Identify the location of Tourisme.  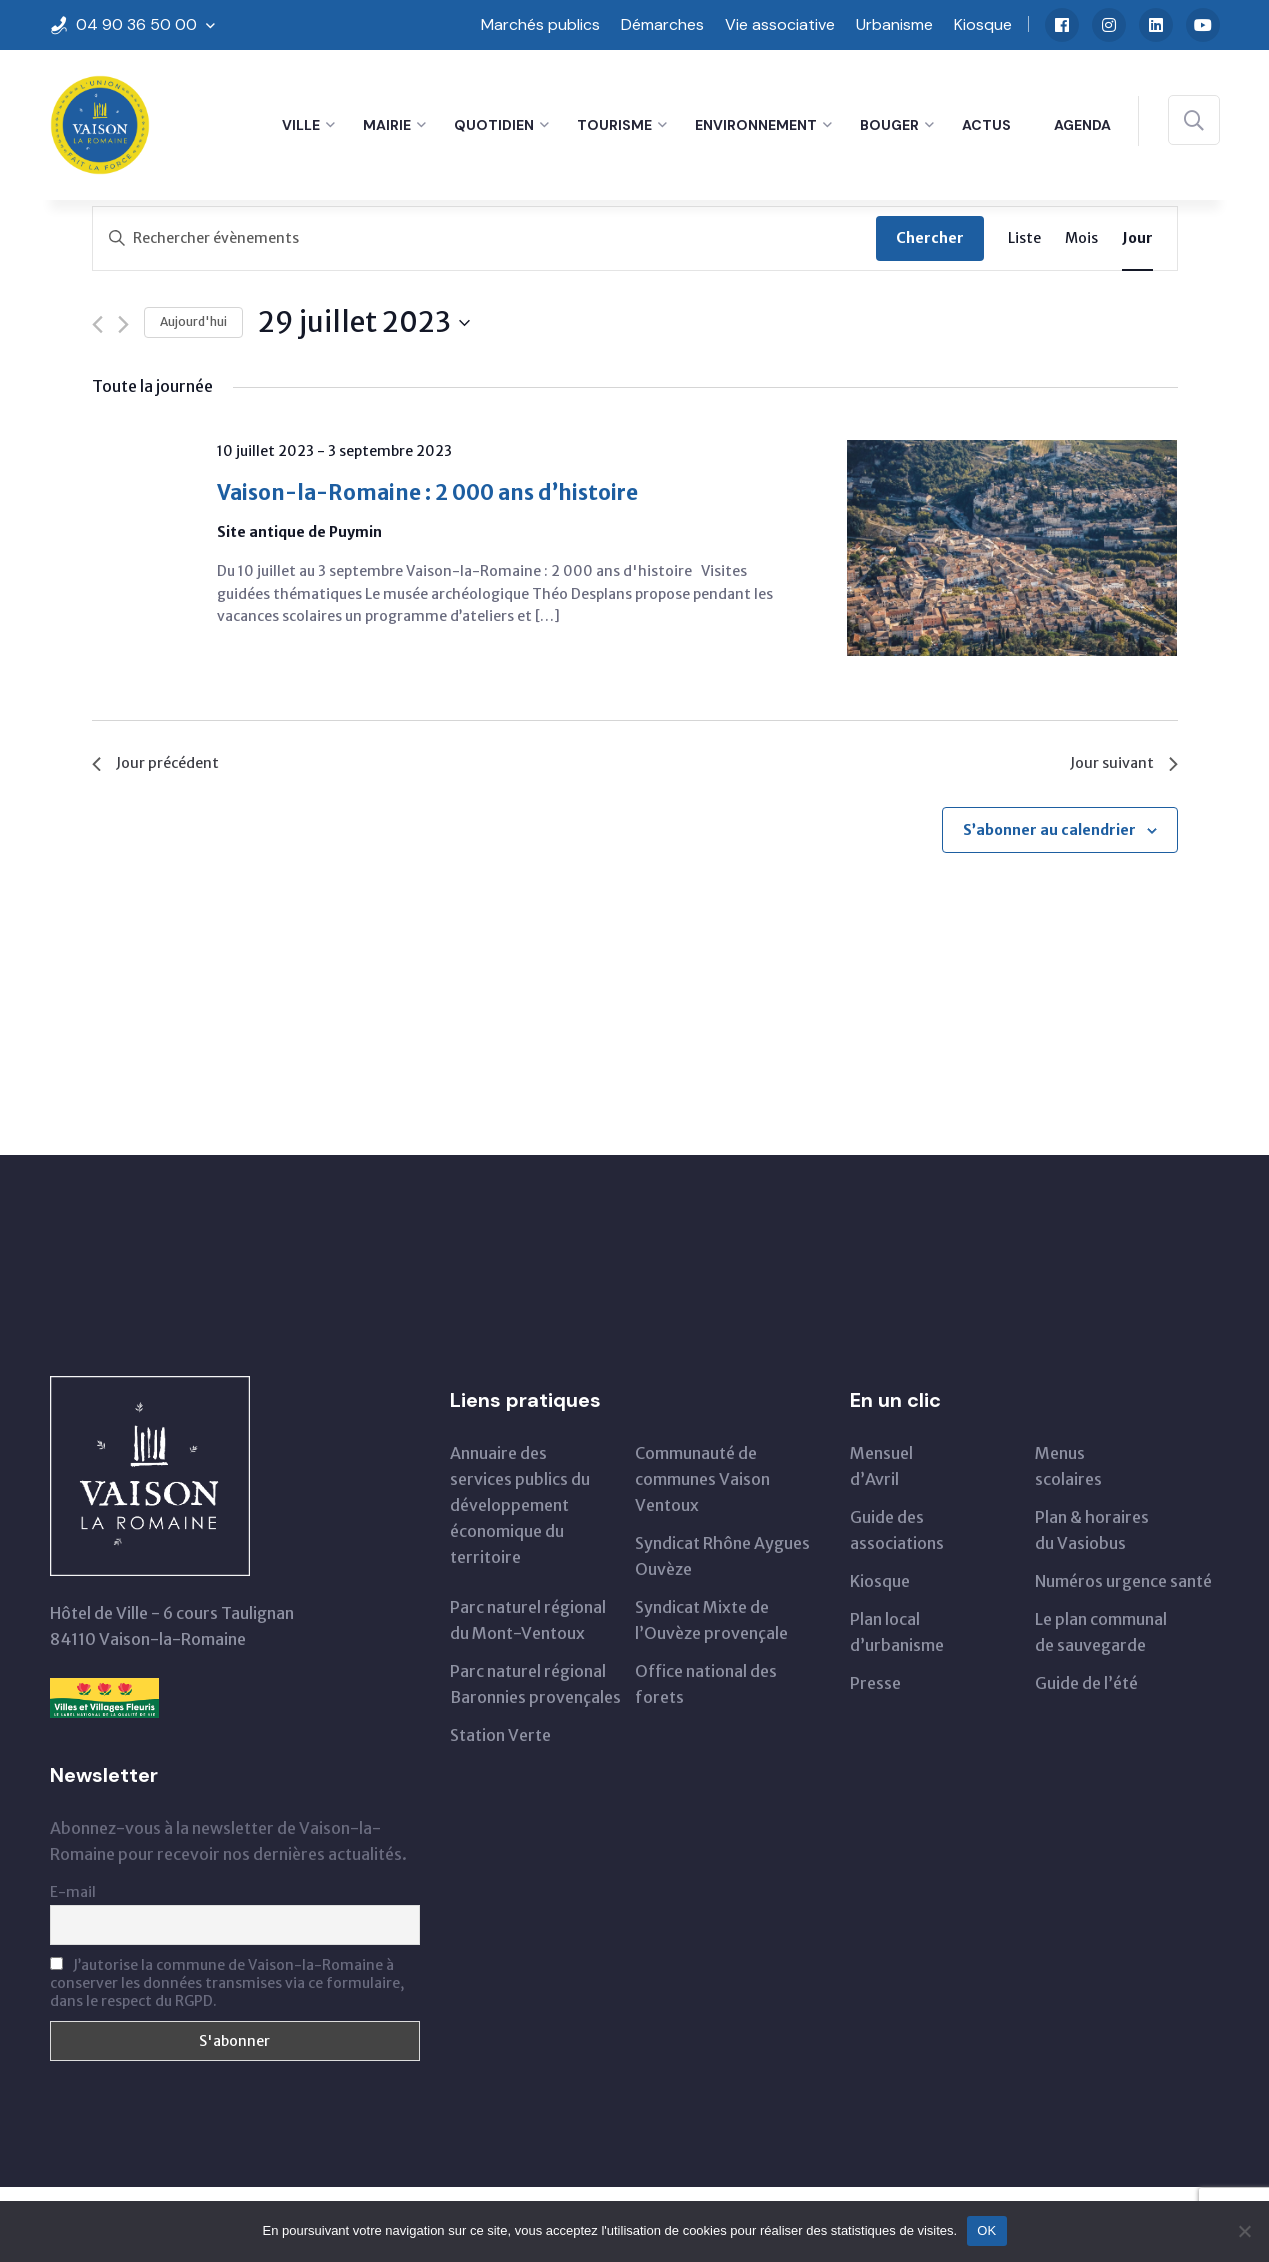
(614, 125).